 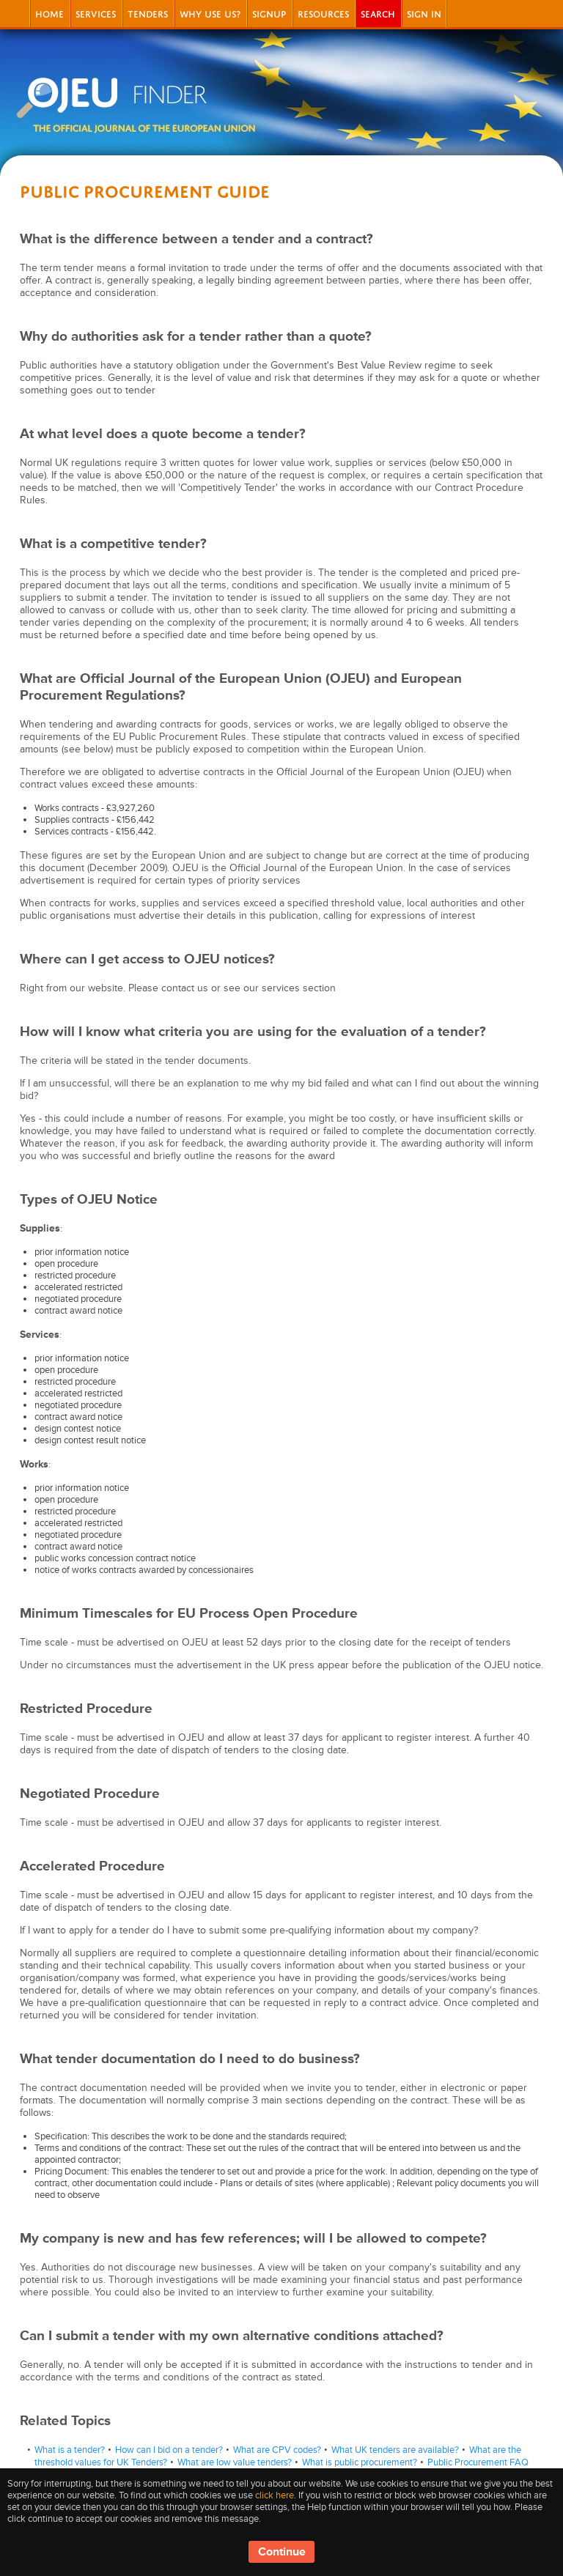 What do you see at coordinates (282, 2551) in the screenshot?
I see `Continue` at bounding box center [282, 2551].